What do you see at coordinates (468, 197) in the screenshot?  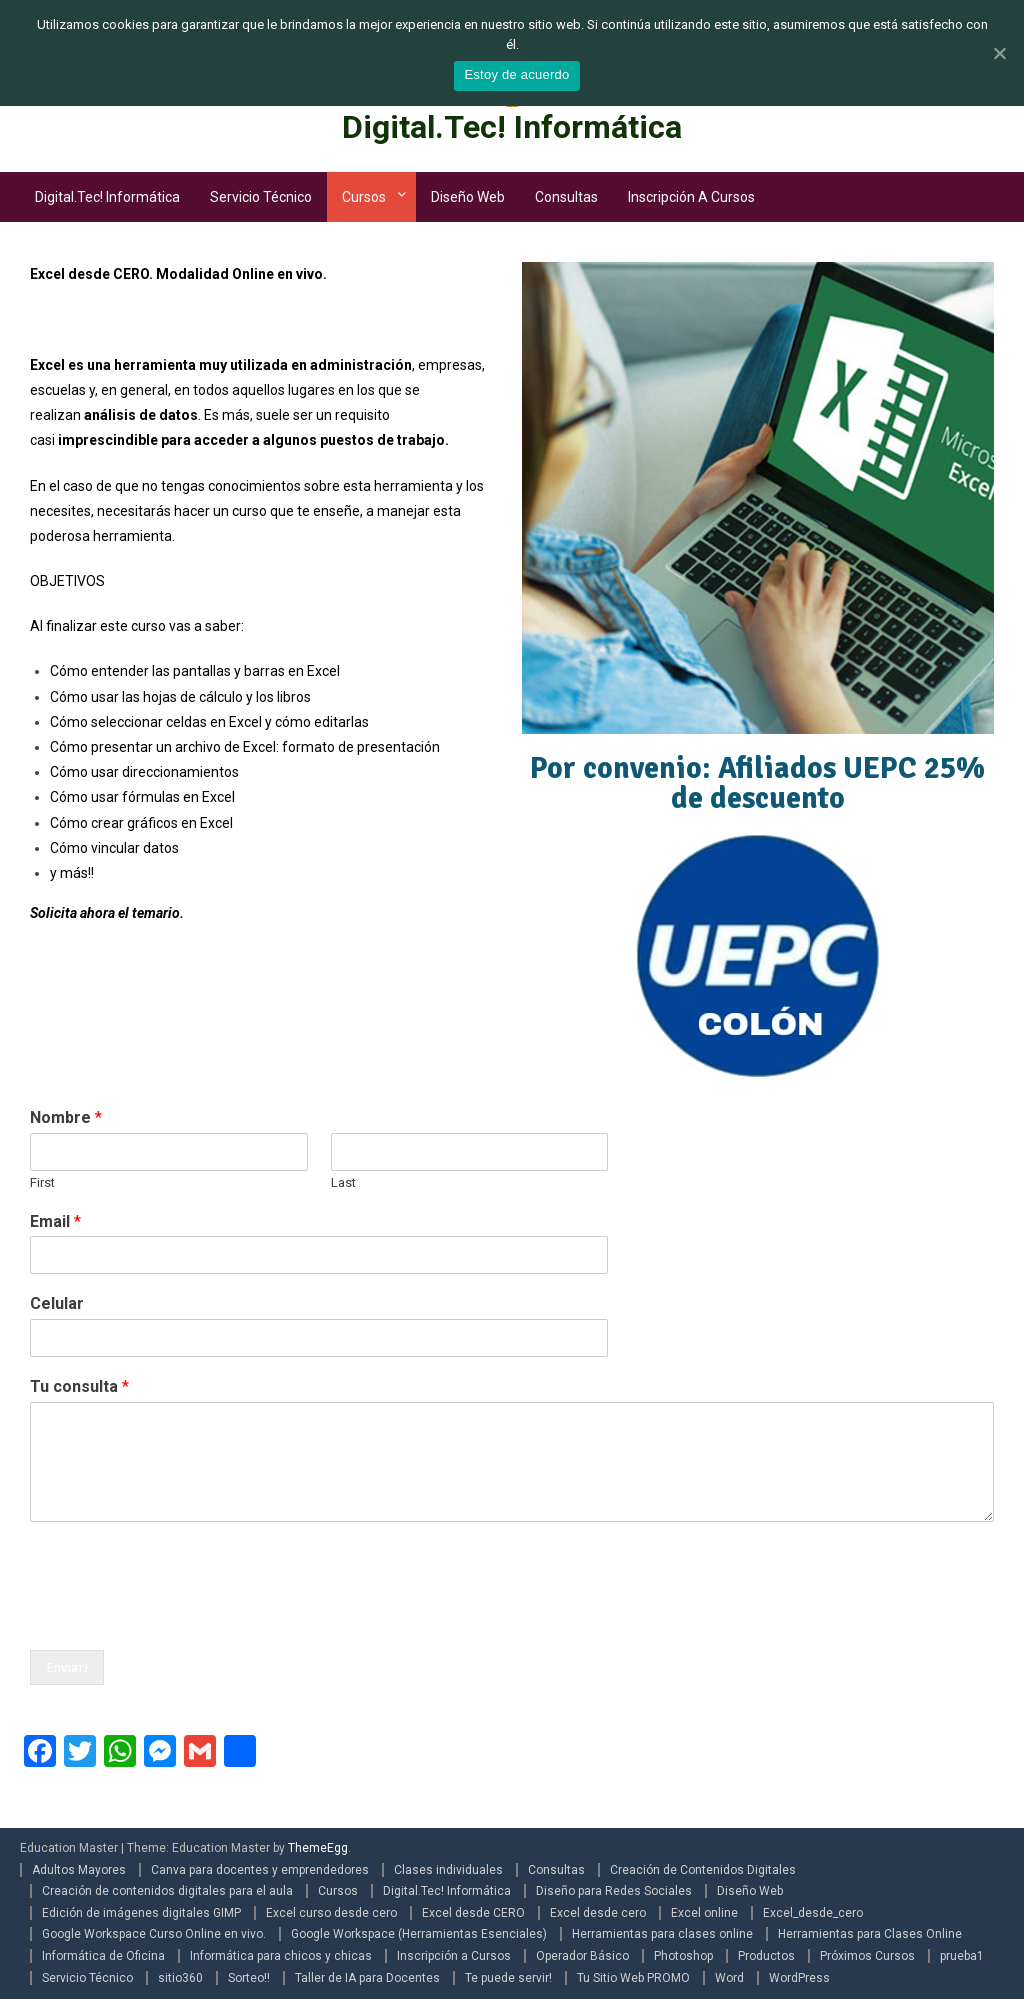 I see `Diseño Web` at bounding box center [468, 197].